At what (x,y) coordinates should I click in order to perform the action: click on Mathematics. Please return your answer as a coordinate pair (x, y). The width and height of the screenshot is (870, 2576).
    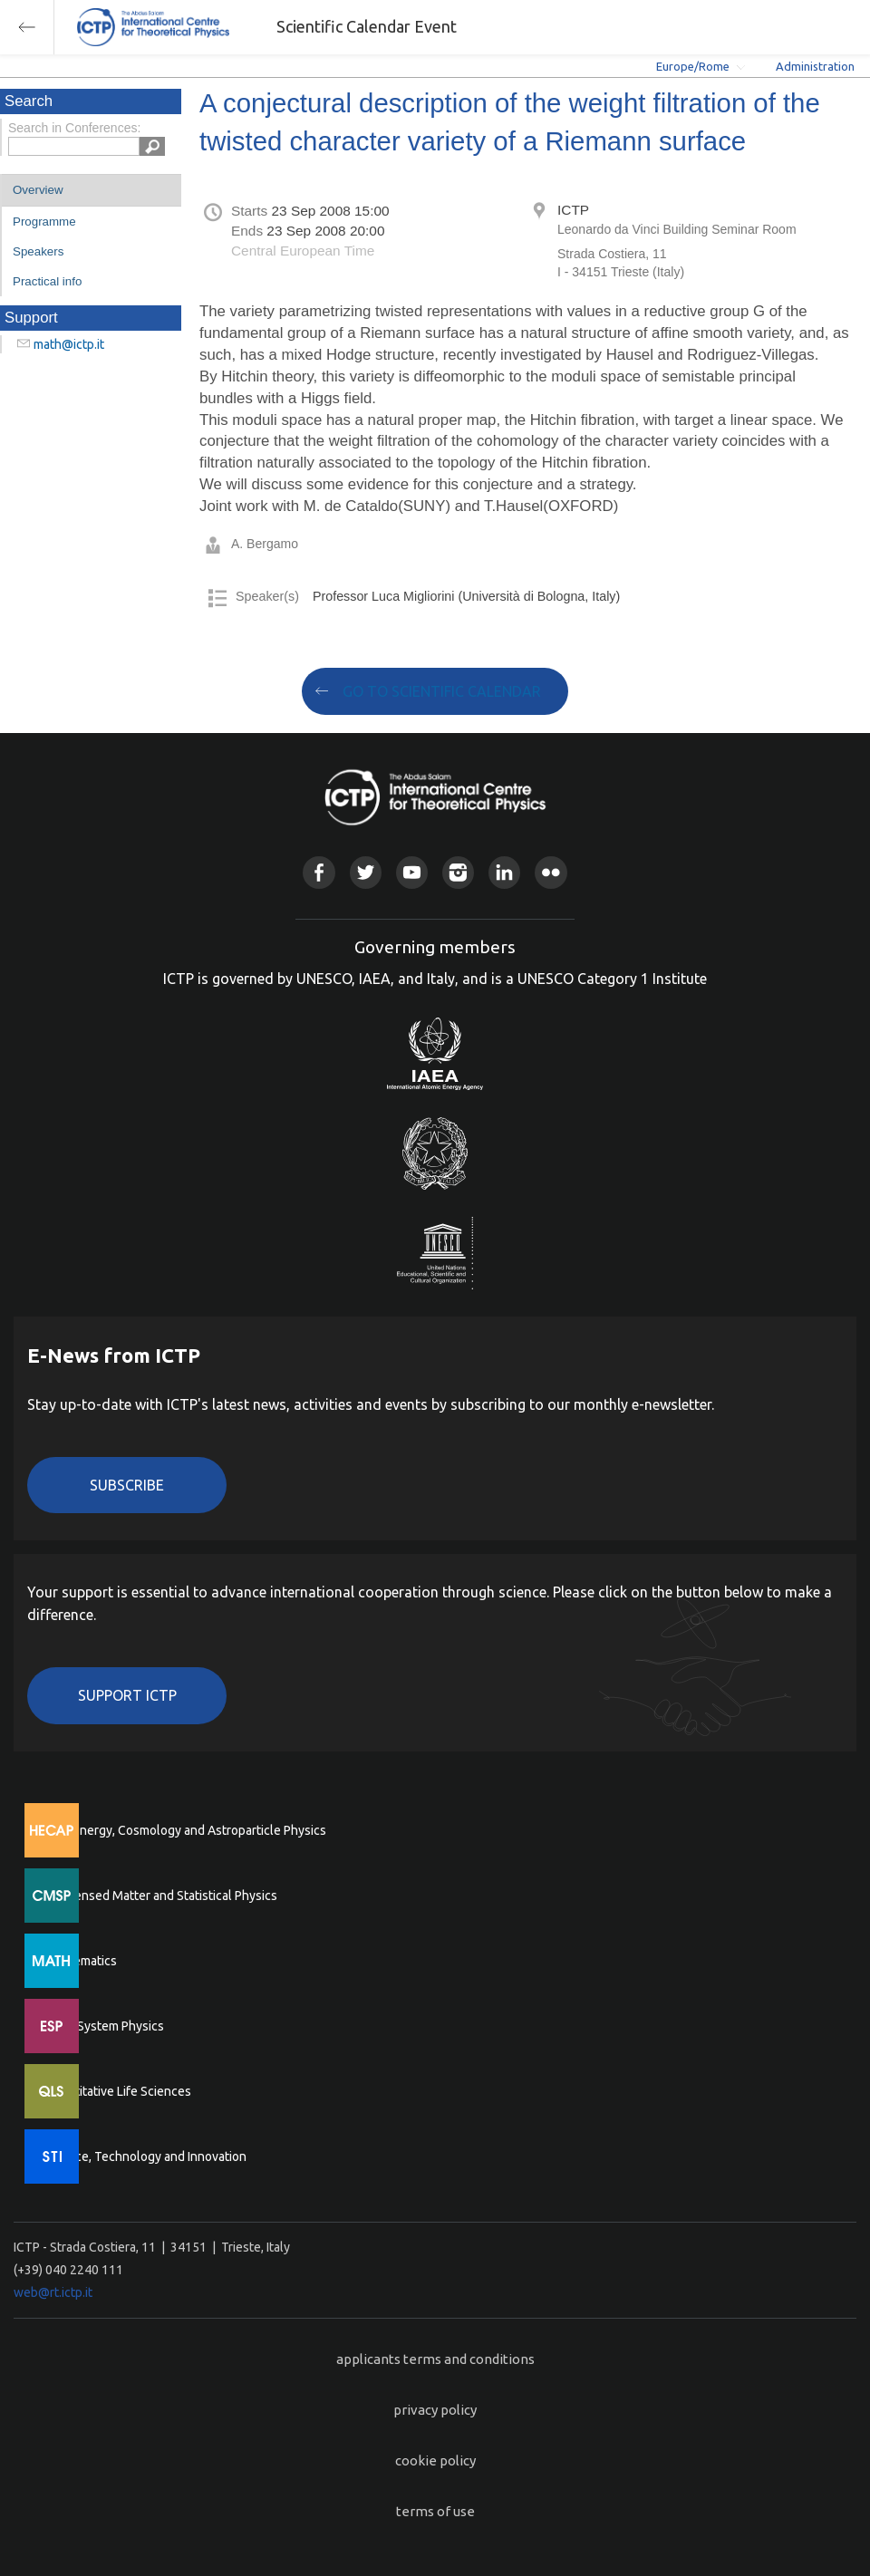
    Looking at the image, I should click on (80, 1961).